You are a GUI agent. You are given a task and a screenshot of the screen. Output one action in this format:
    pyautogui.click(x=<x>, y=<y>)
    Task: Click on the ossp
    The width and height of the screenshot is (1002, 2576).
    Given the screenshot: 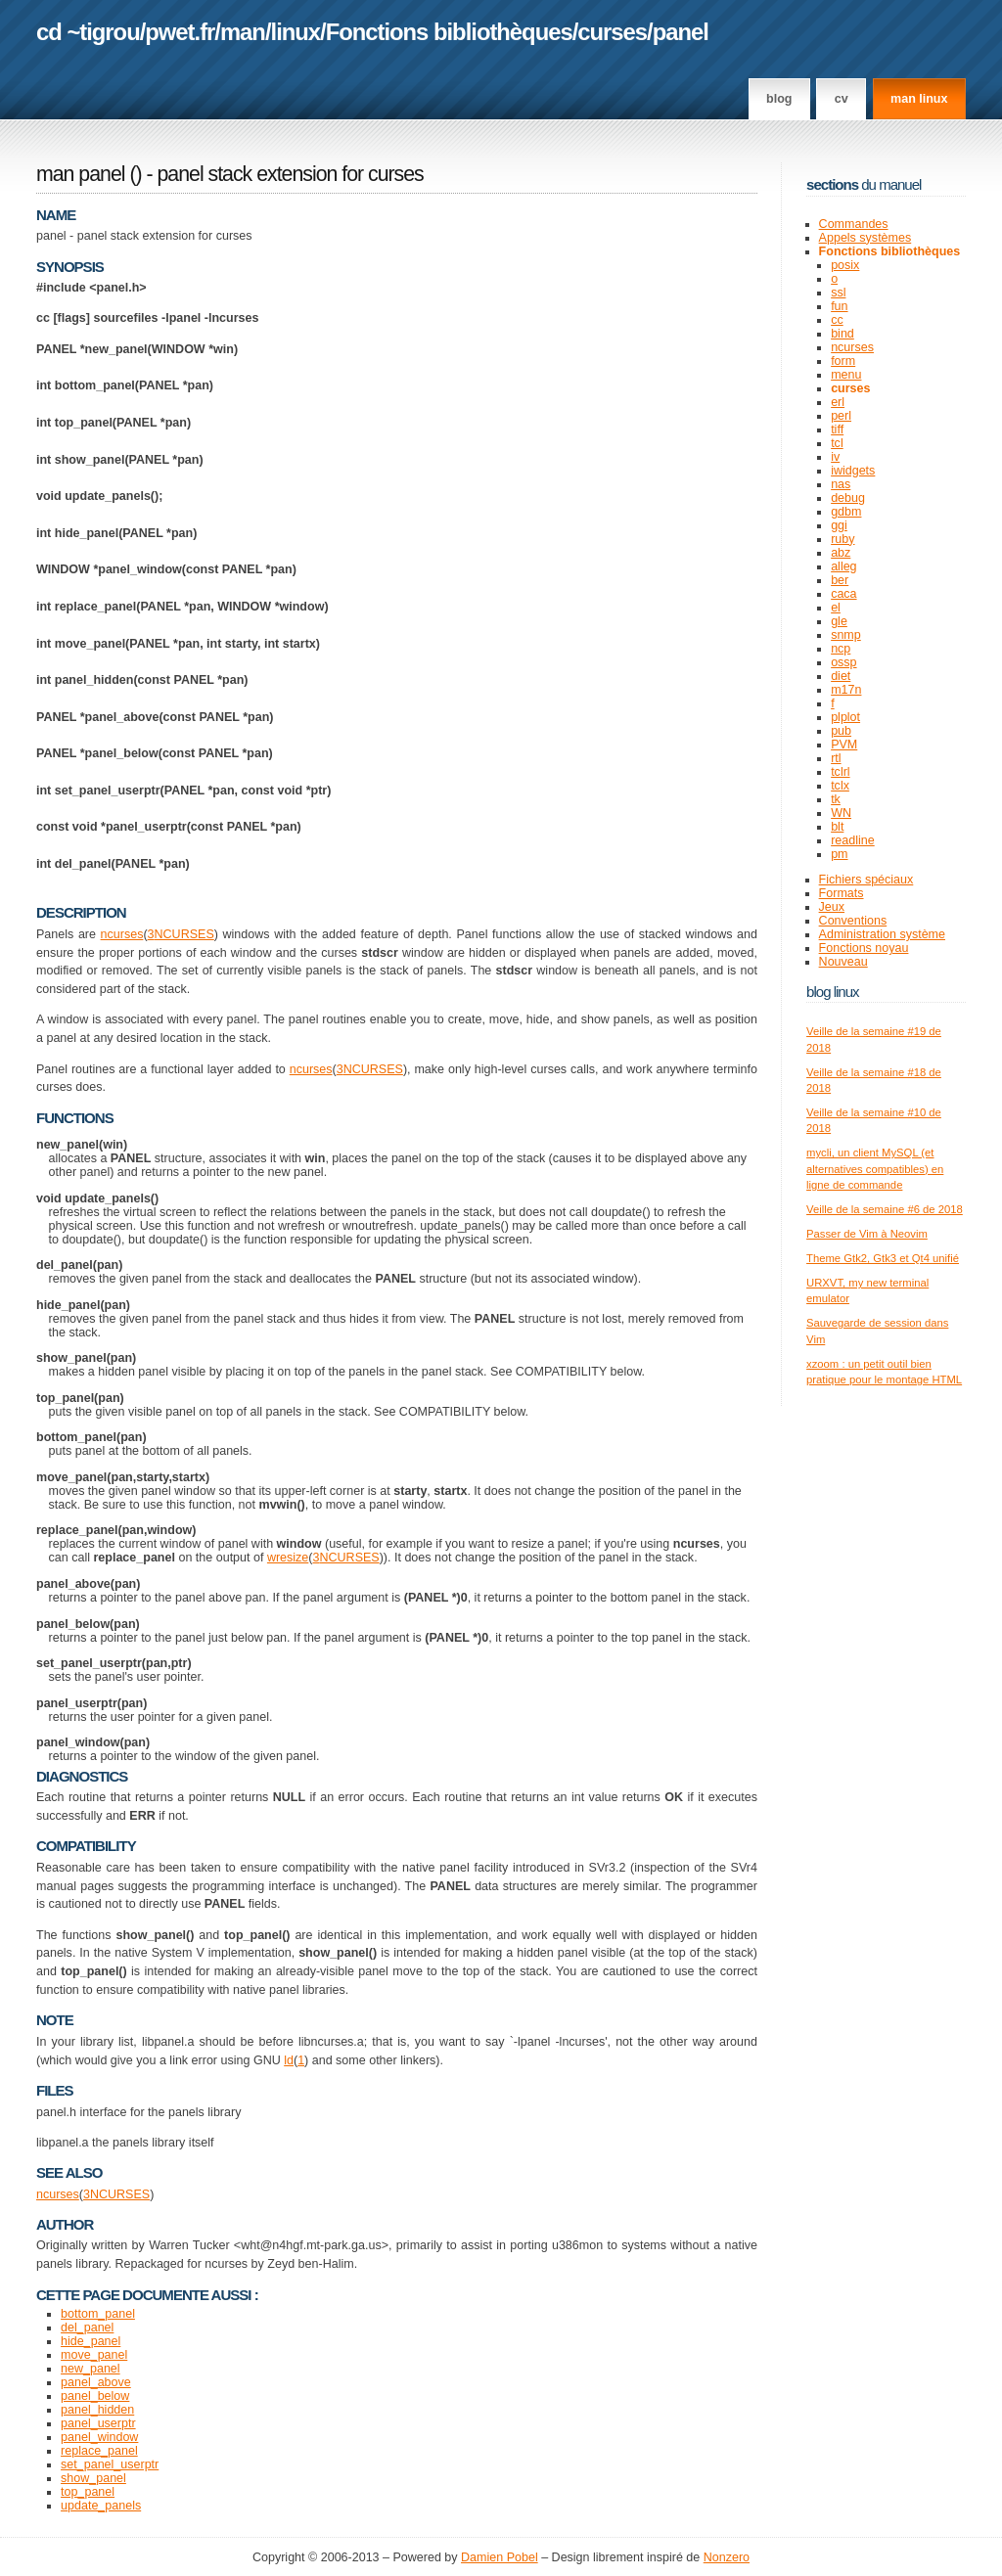 What is the action you would take?
    pyautogui.click(x=843, y=662)
    